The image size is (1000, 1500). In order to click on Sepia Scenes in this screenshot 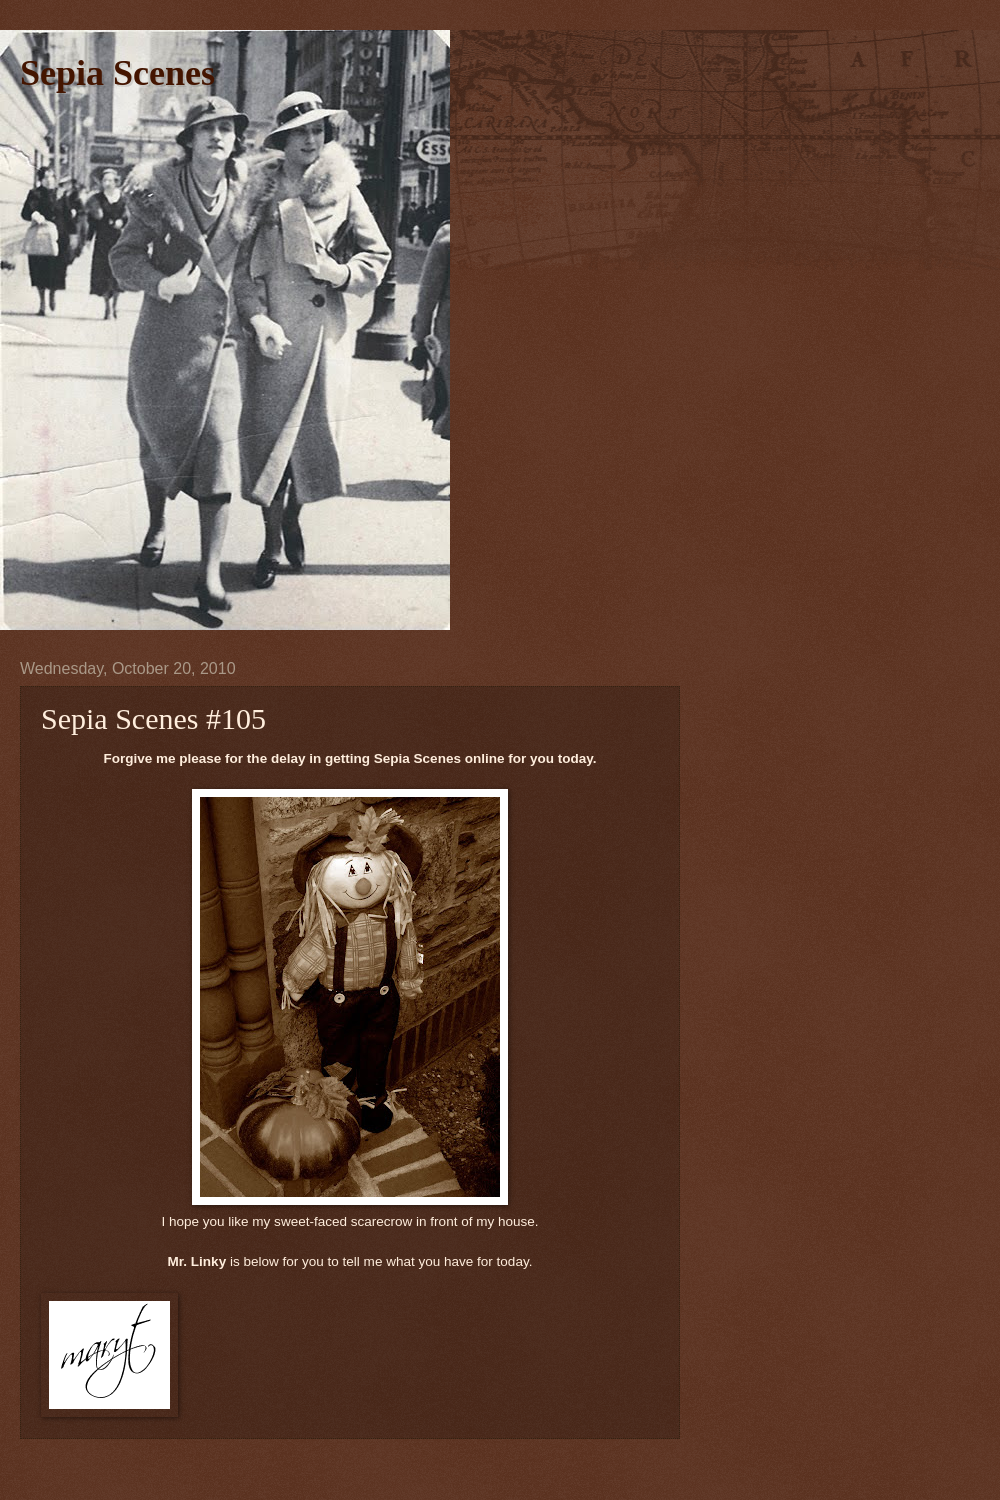, I will do `click(117, 73)`.